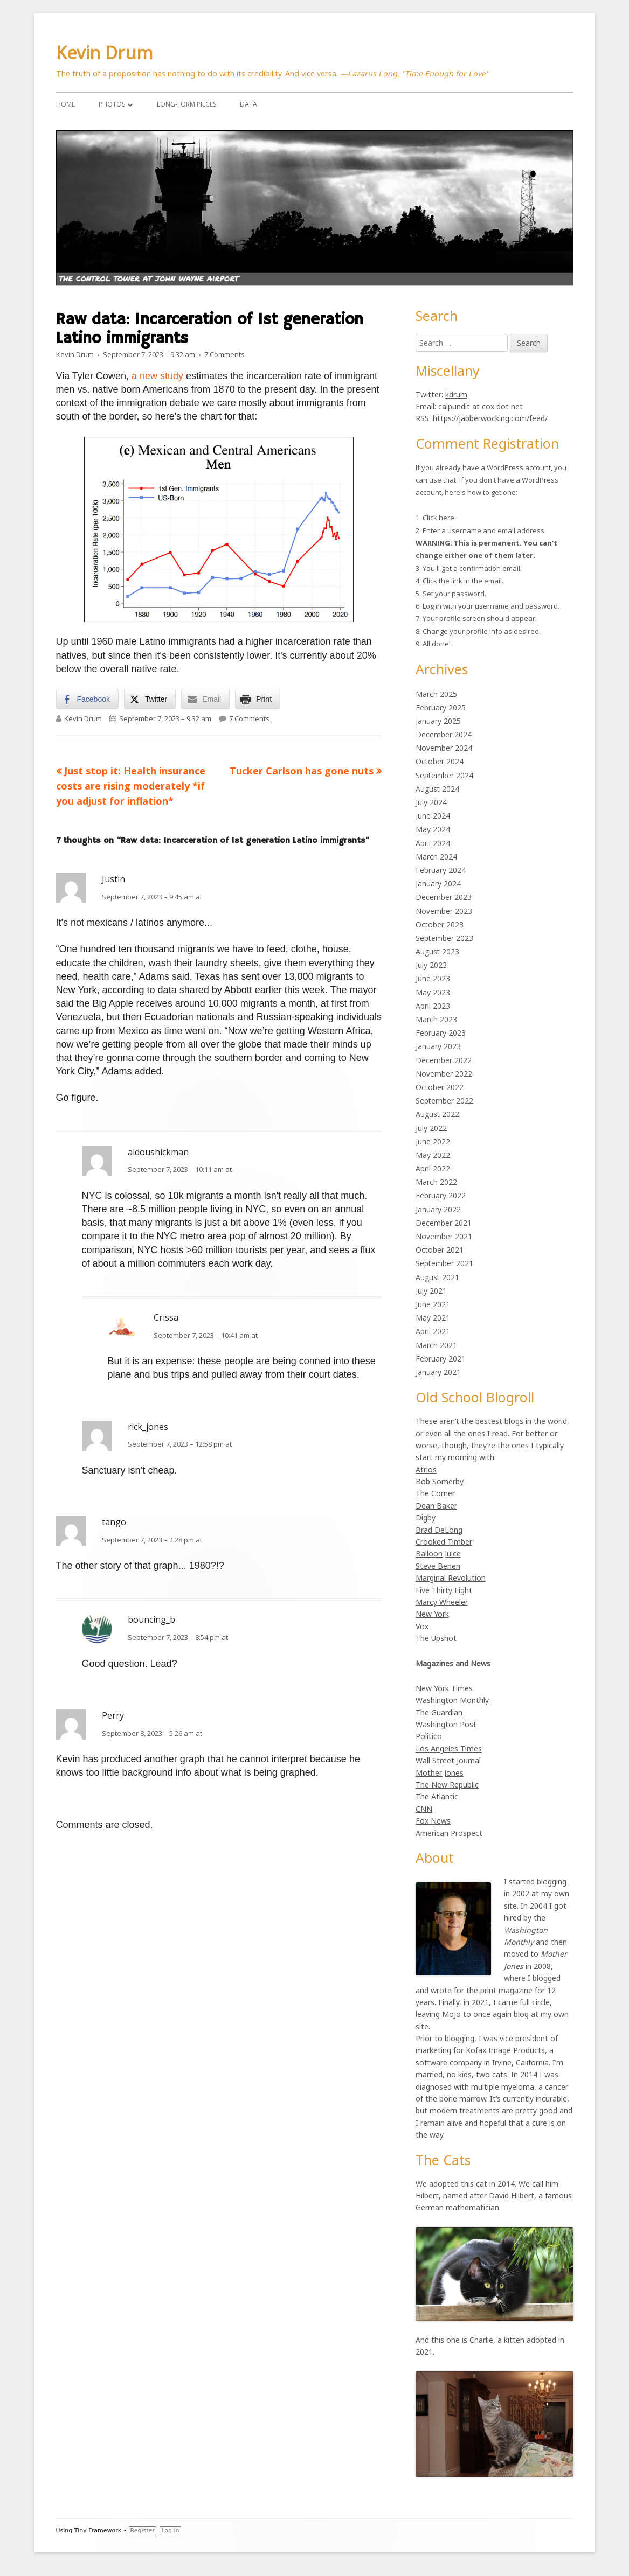 This screenshot has height=2576, width=629. What do you see at coordinates (438, 883) in the screenshot?
I see `January 2024` at bounding box center [438, 883].